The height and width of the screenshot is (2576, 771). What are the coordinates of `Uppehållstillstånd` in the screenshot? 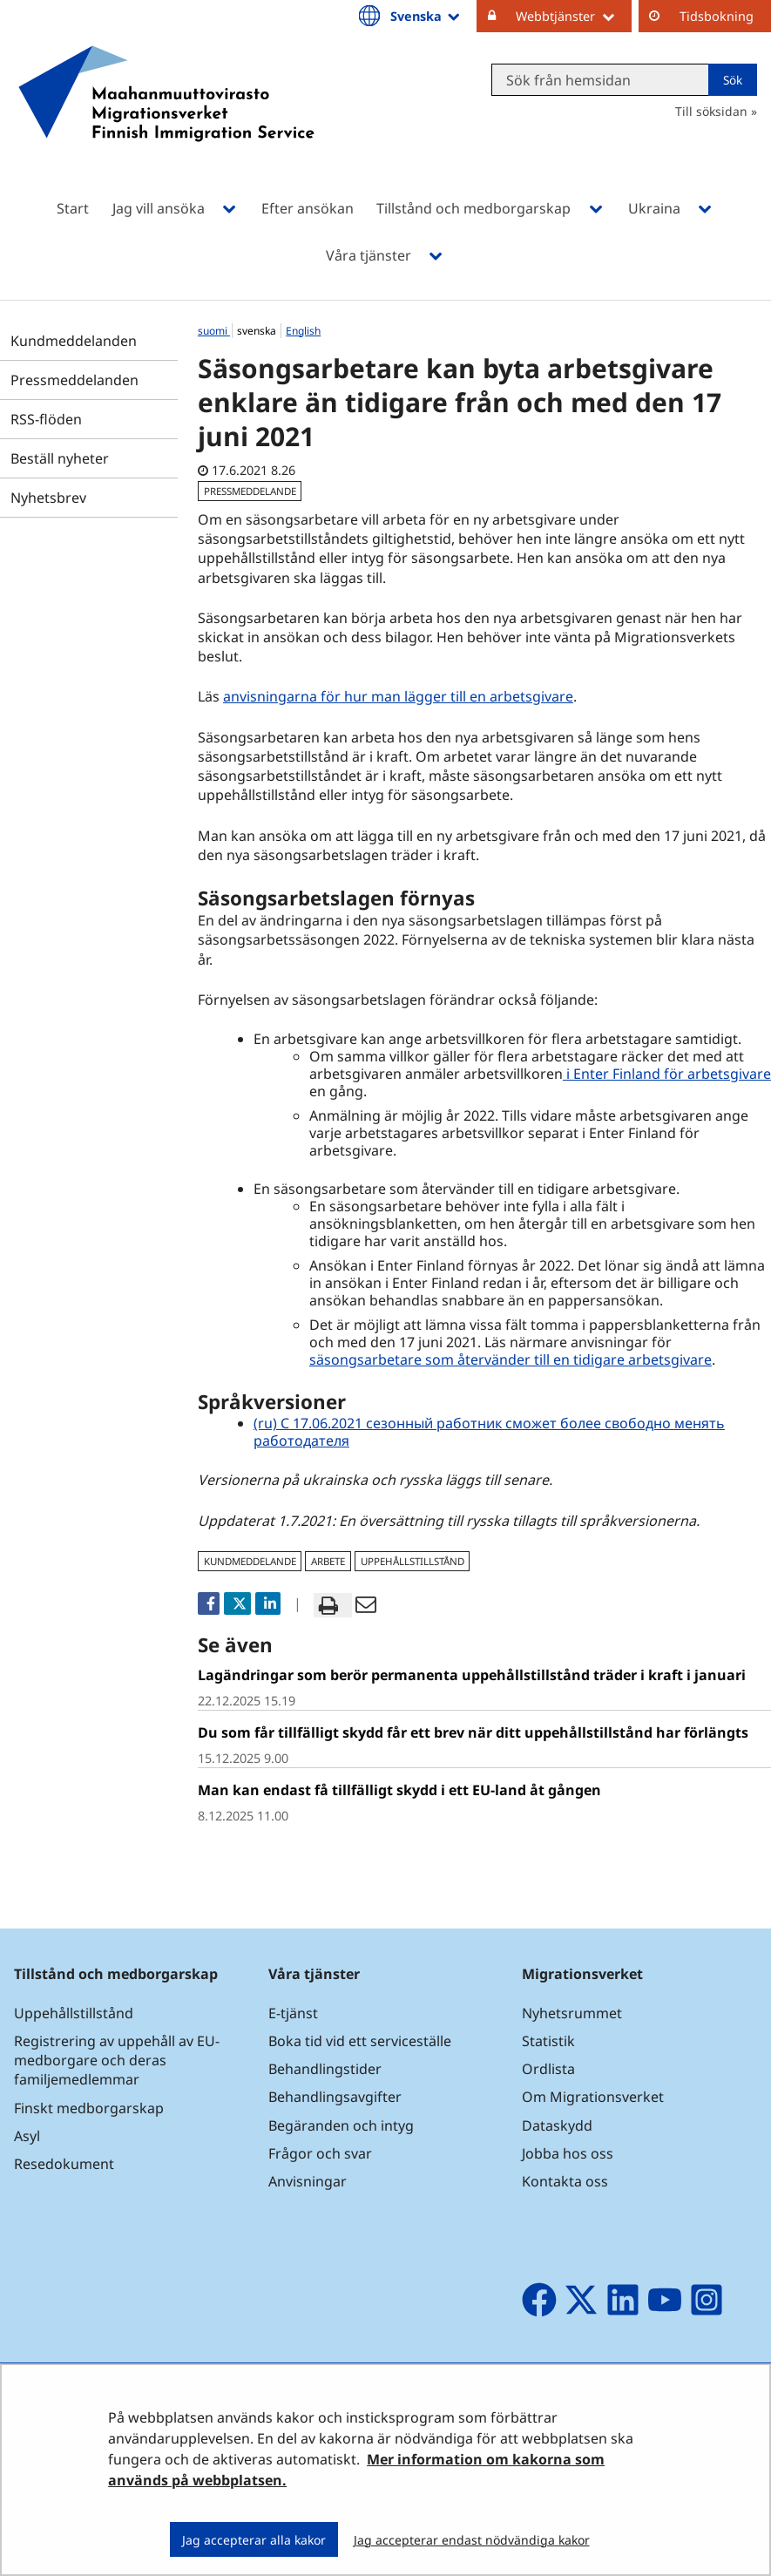 It's located at (73, 2013).